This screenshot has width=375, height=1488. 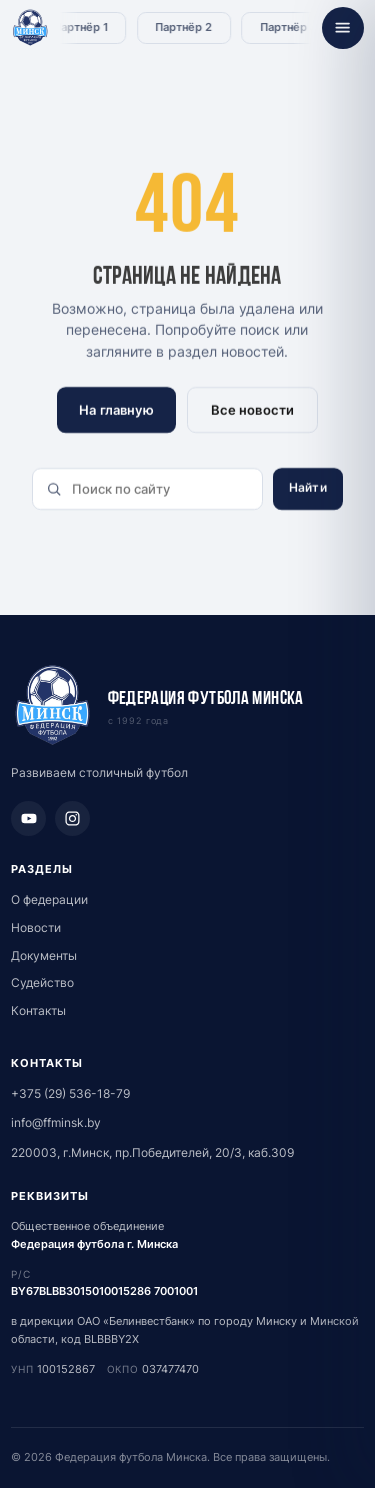 What do you see at coordinates (38, 1010) in the screenshot?
I see `Контакты` at bounding box center [38, 1010].